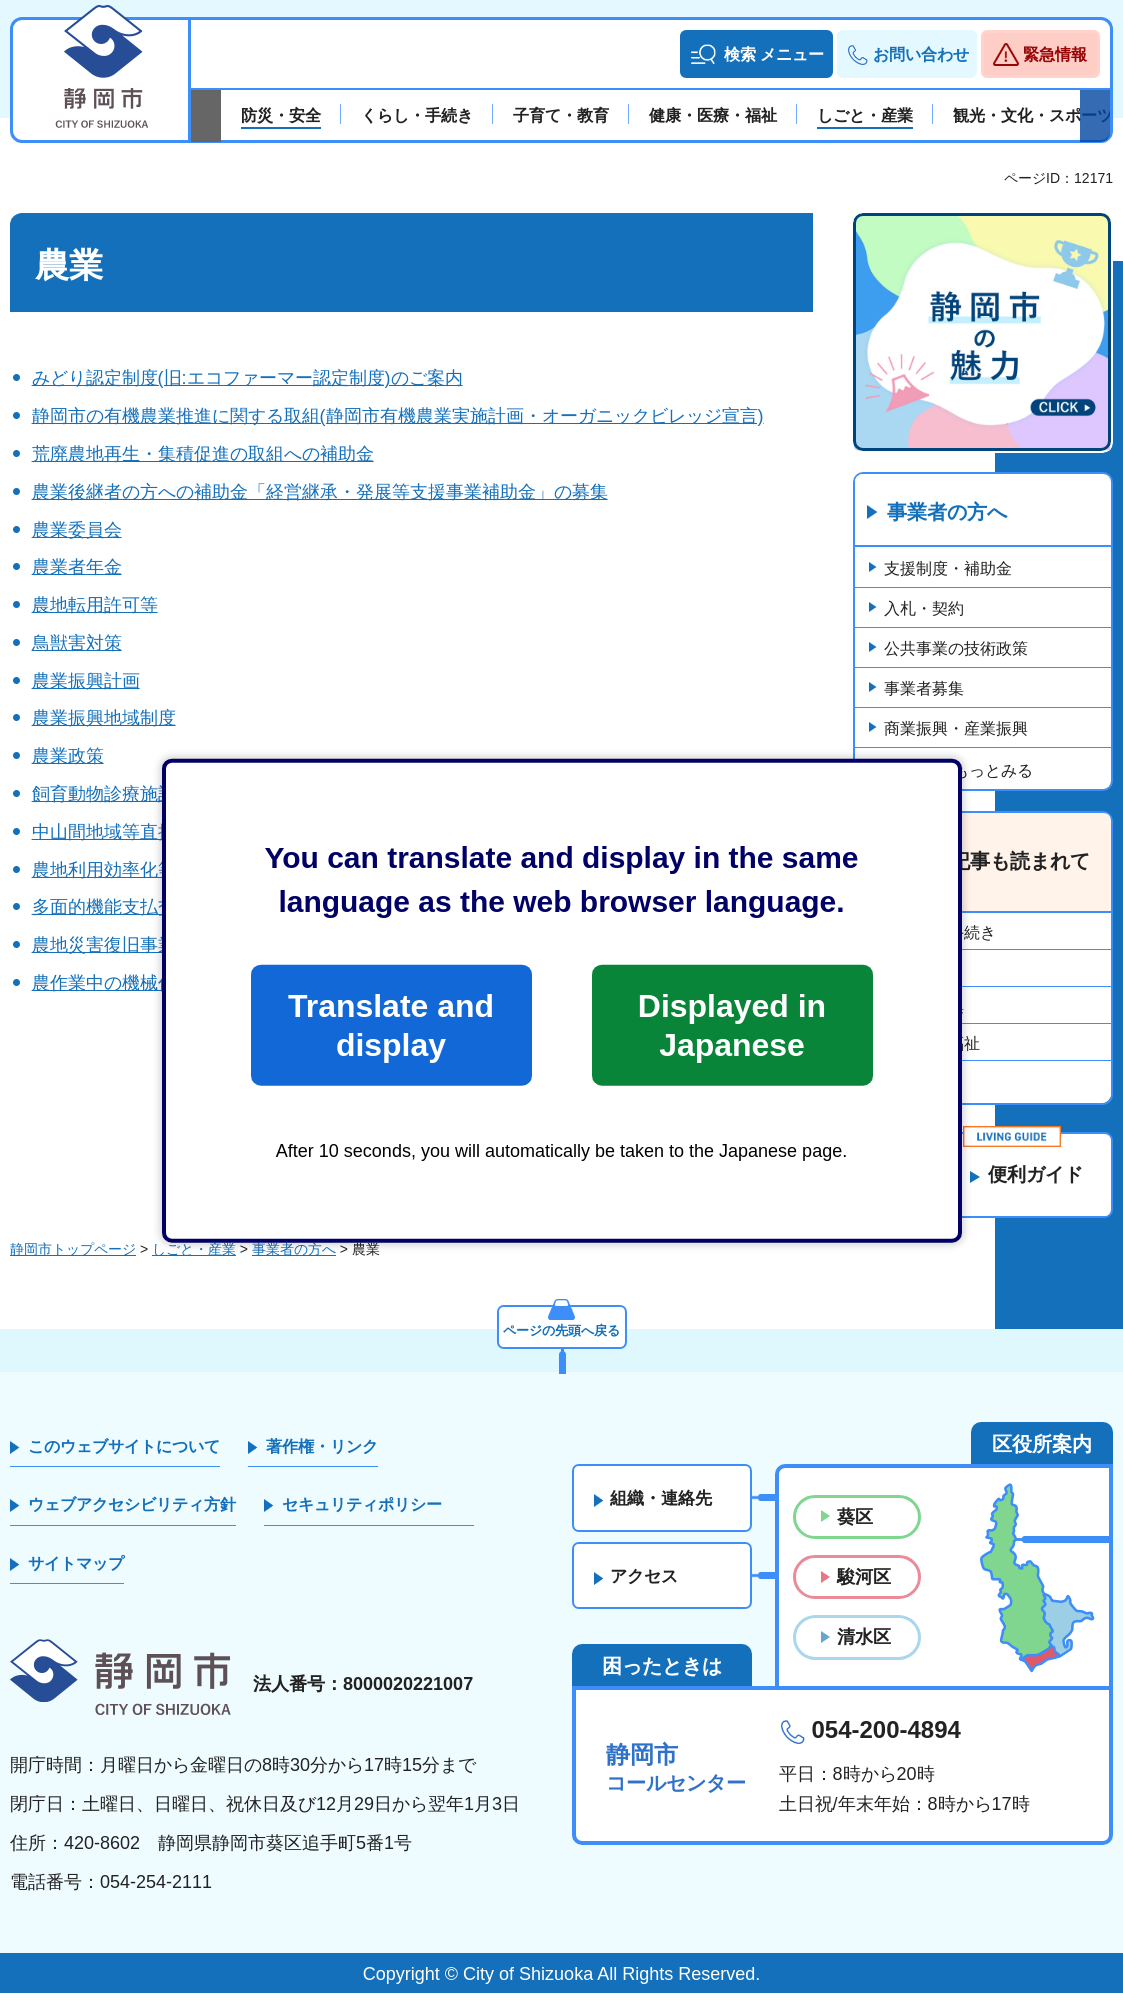  I want to click on 農業委員会, so click(77, 530).